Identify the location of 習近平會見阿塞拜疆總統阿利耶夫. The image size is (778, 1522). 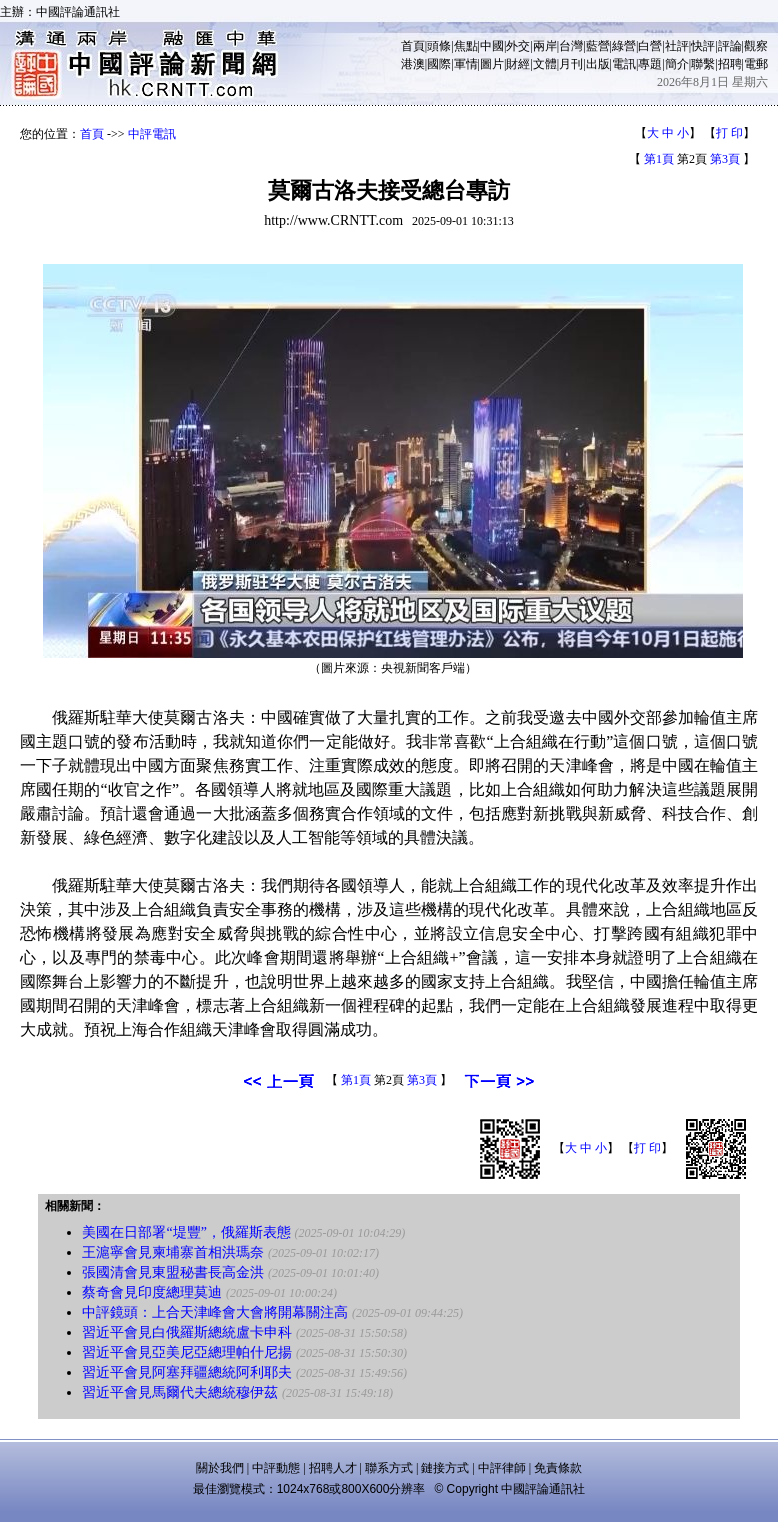
(187, 1372).